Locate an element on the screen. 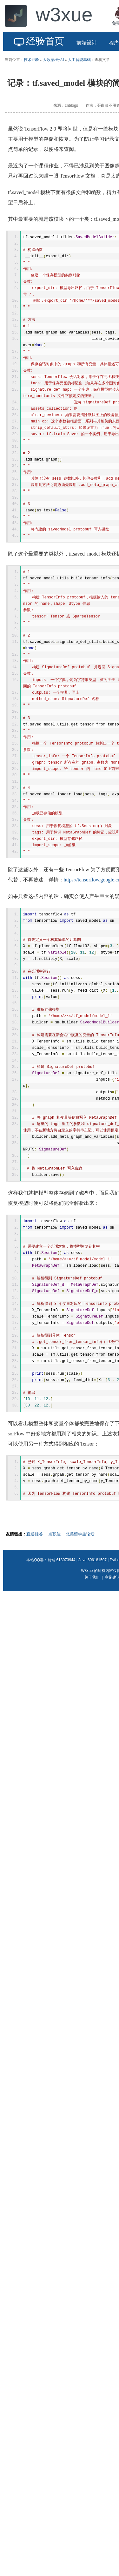  前端 618073944 is located at coordinates (61, 1560).